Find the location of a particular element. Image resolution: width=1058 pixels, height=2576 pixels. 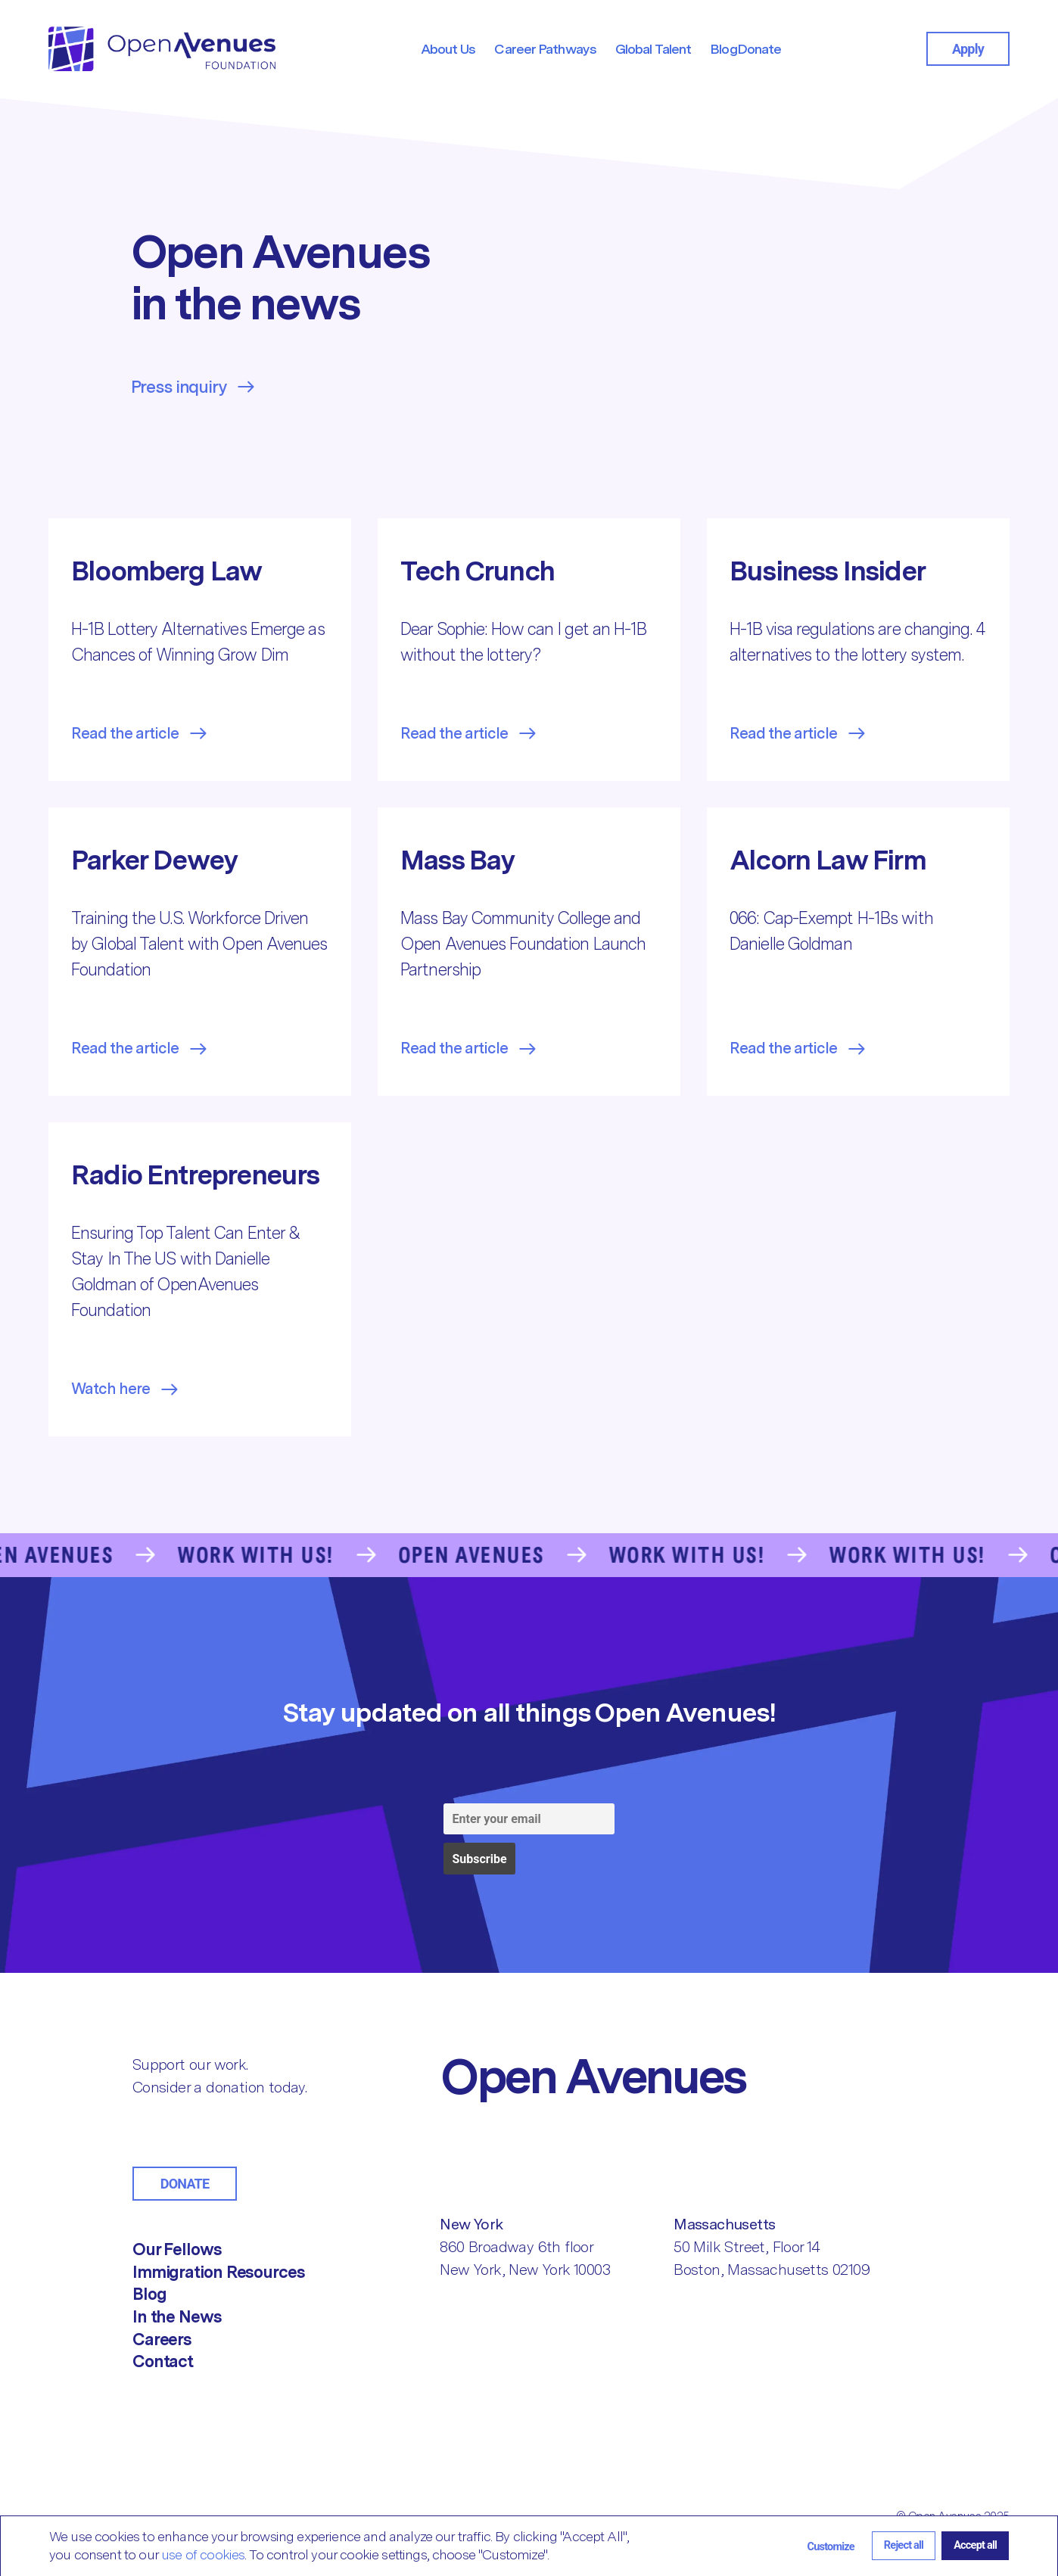

In the News is located at coordinates (177, 2316).